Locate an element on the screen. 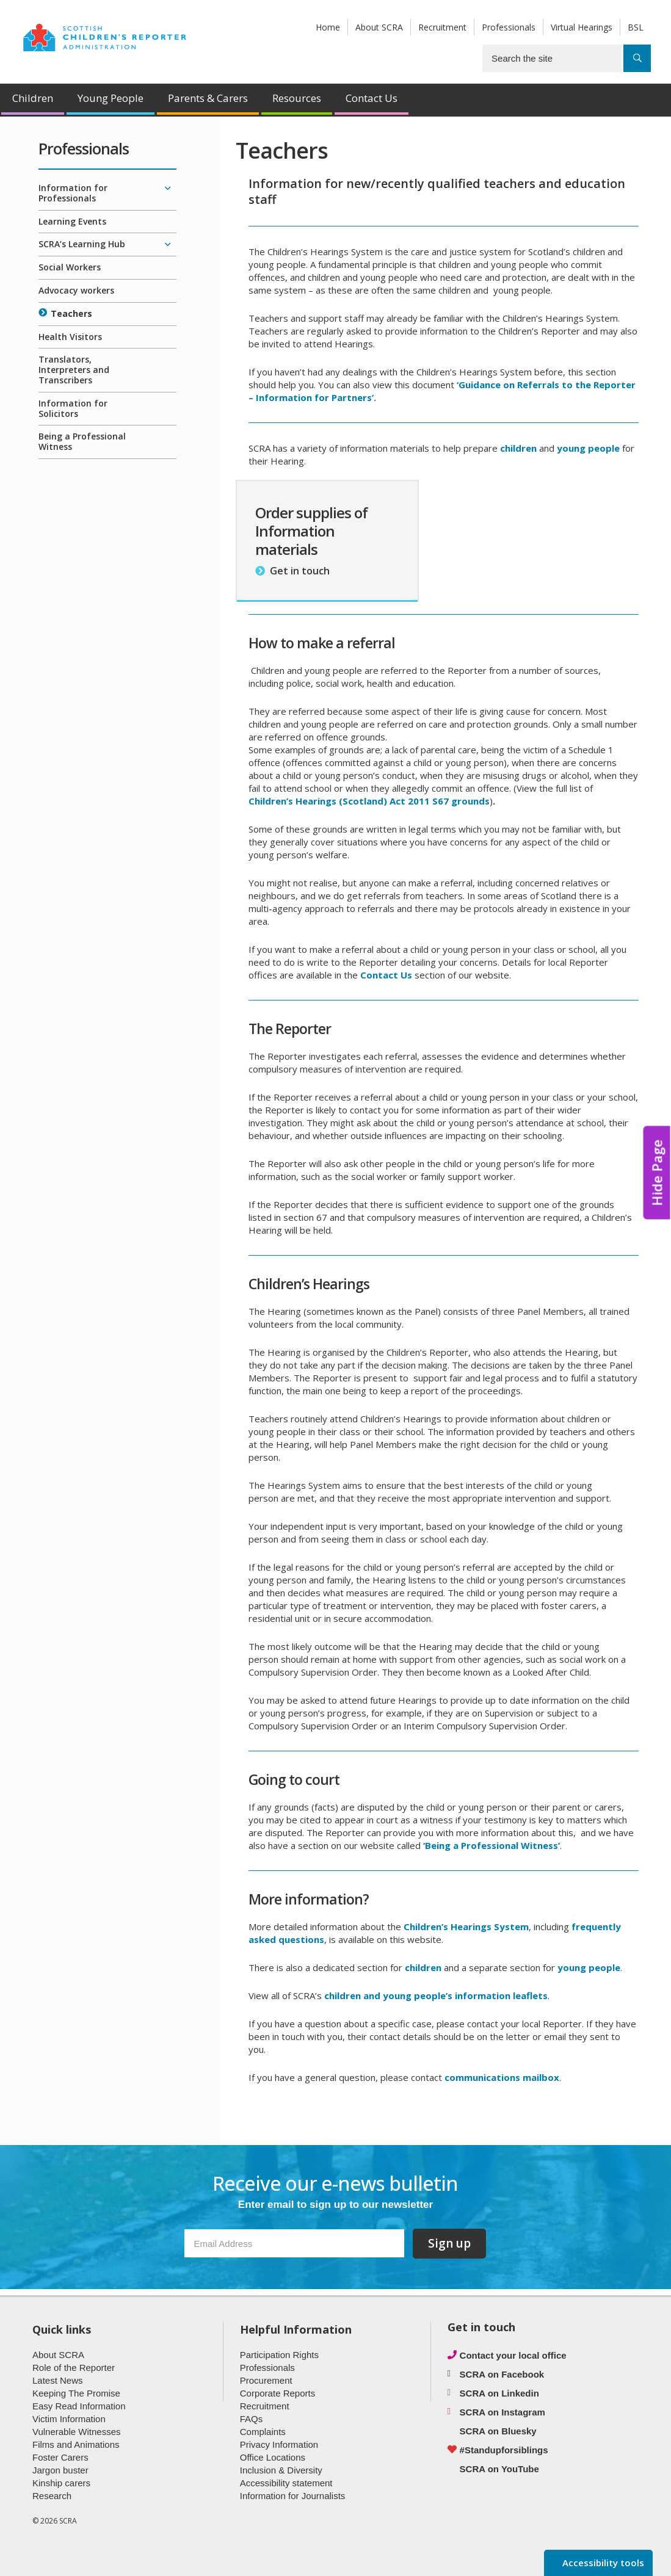 This screenshot has height=2576, width=671. SCRA on Linkedin is located at coordinates (499, 2393).